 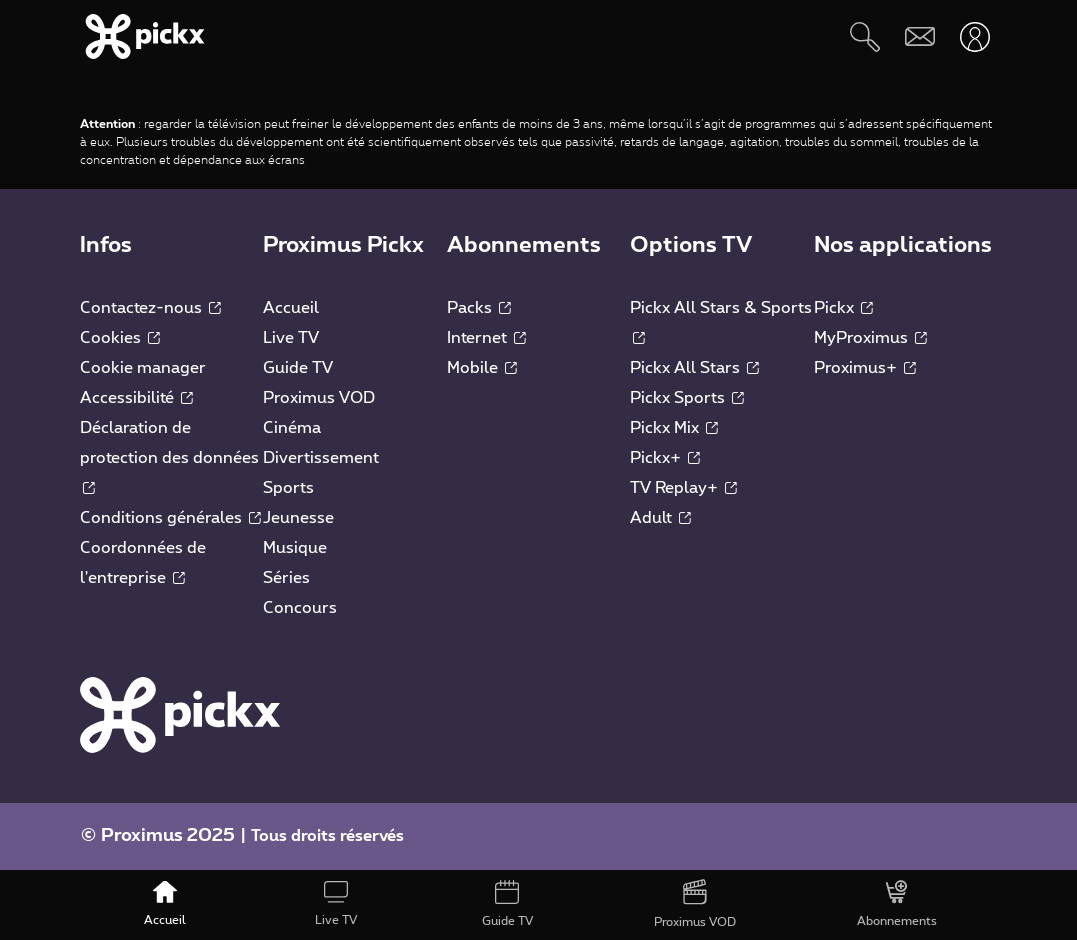 I want to click on Déclaration de protection des données, so click(x=169, y=457).